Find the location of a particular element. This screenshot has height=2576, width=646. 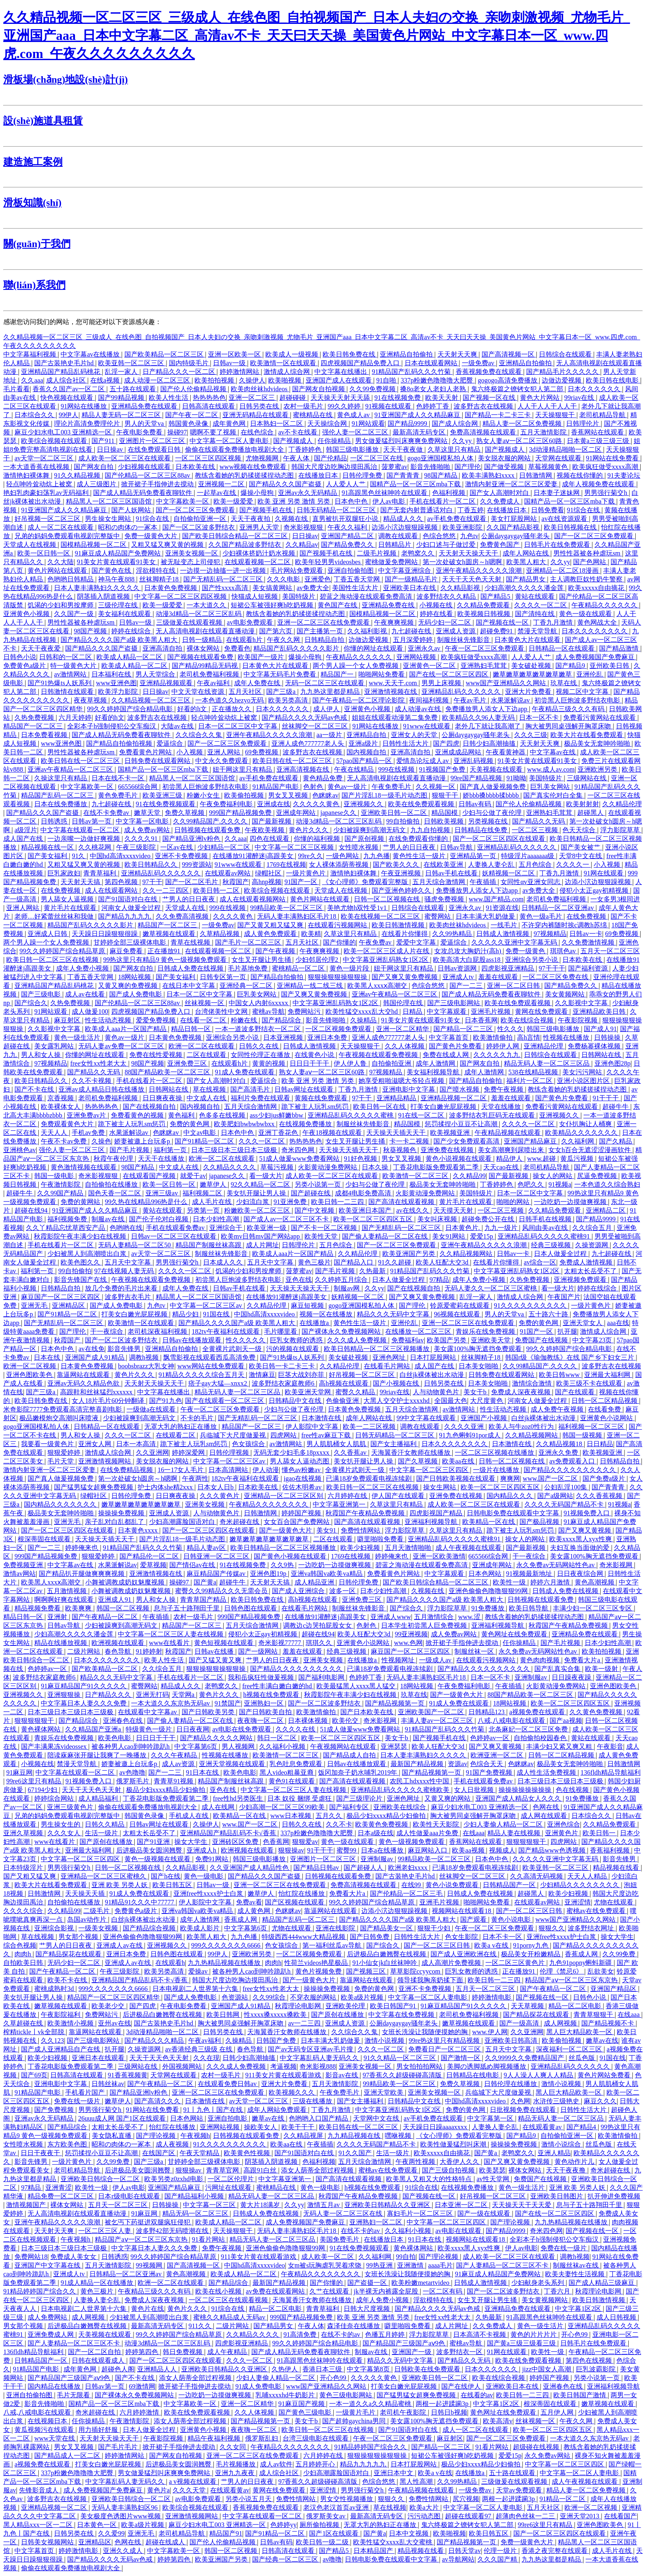

自拍偷拍在线播放 is located at coordinates (112, 1184).